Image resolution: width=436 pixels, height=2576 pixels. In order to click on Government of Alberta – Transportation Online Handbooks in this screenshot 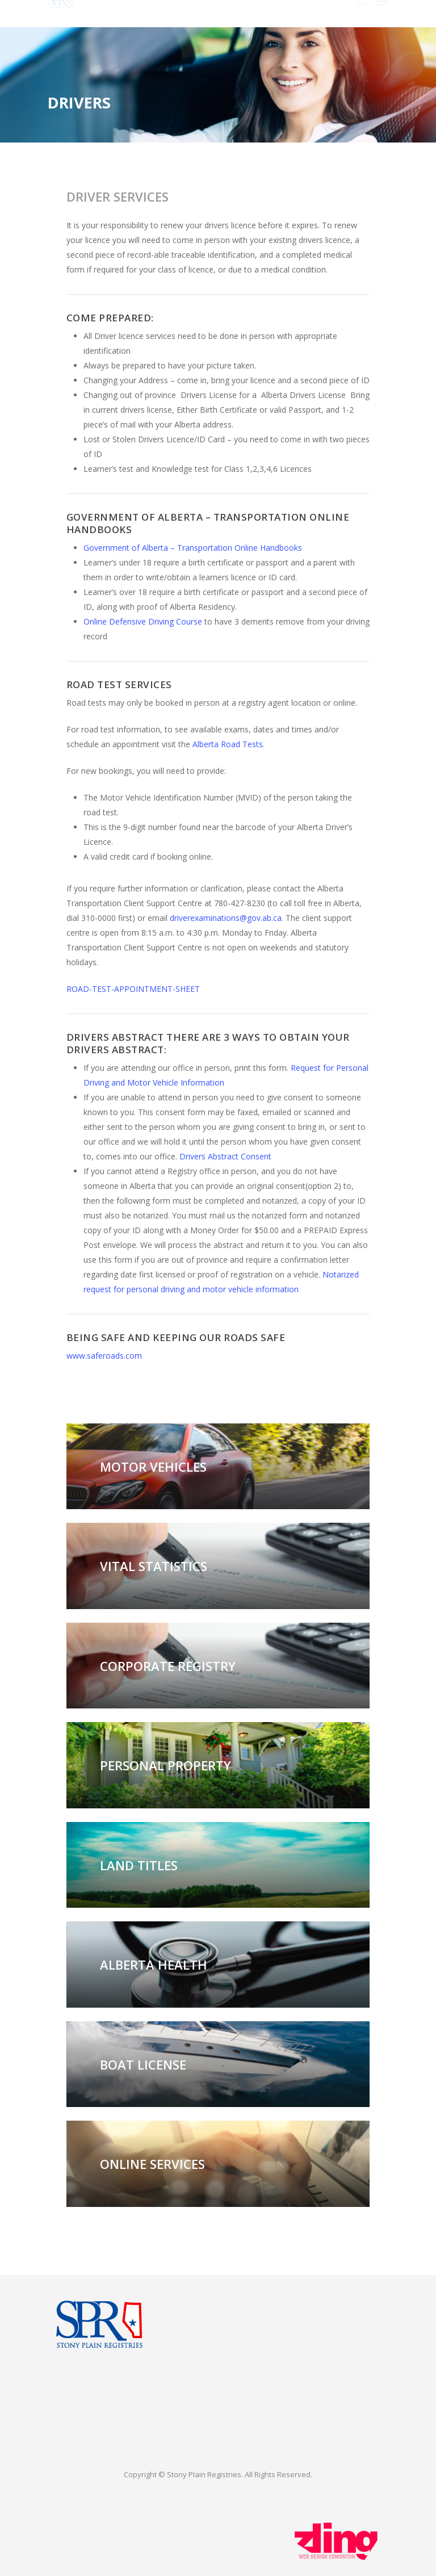, I will do `click(192, 547)`.